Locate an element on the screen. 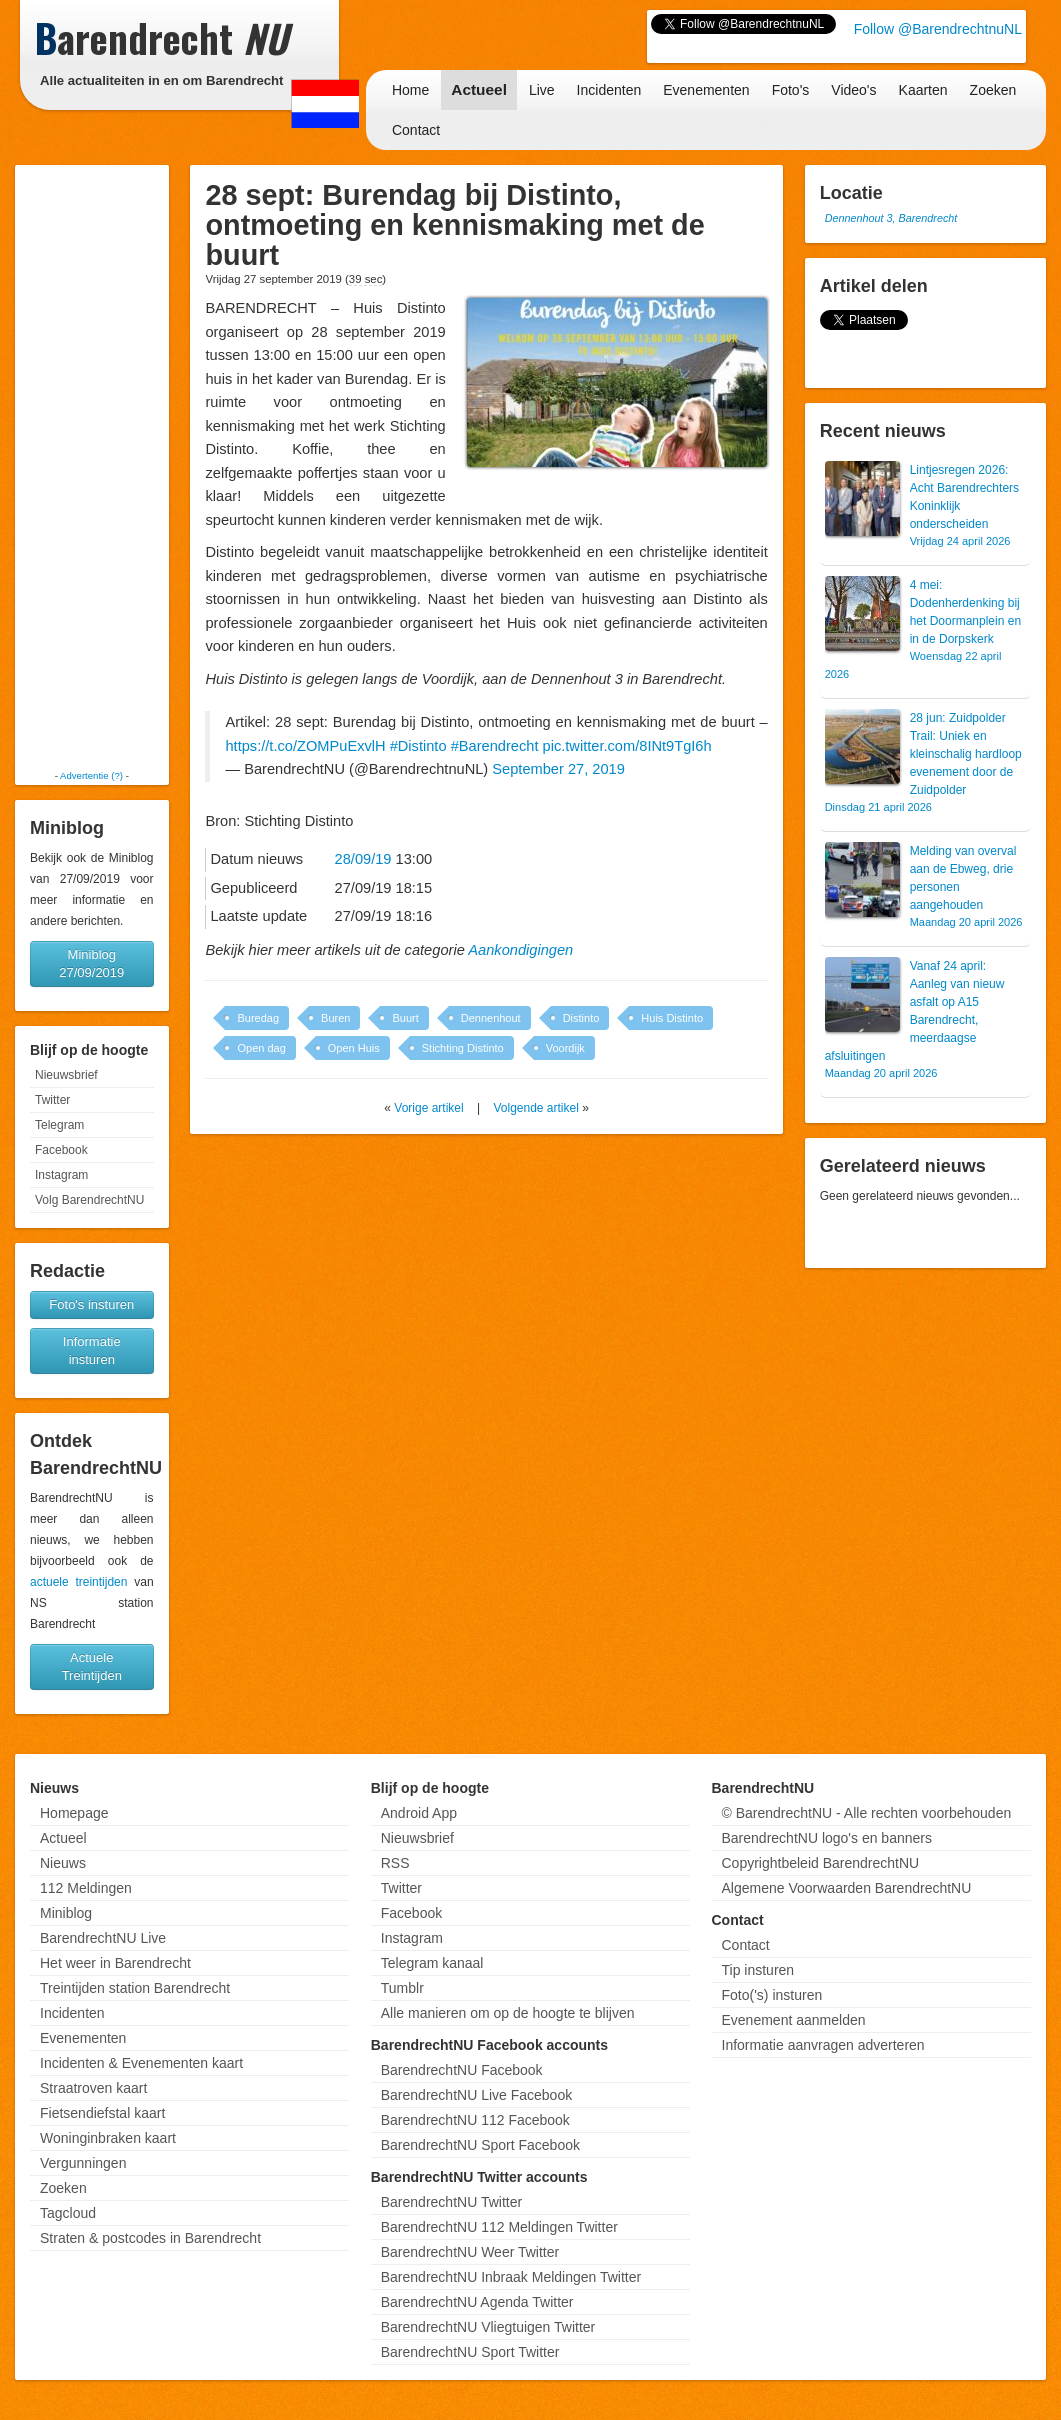 This screenshot has width=1061, height=2420. Foto's insturen is located at coordinates (91, 1304).